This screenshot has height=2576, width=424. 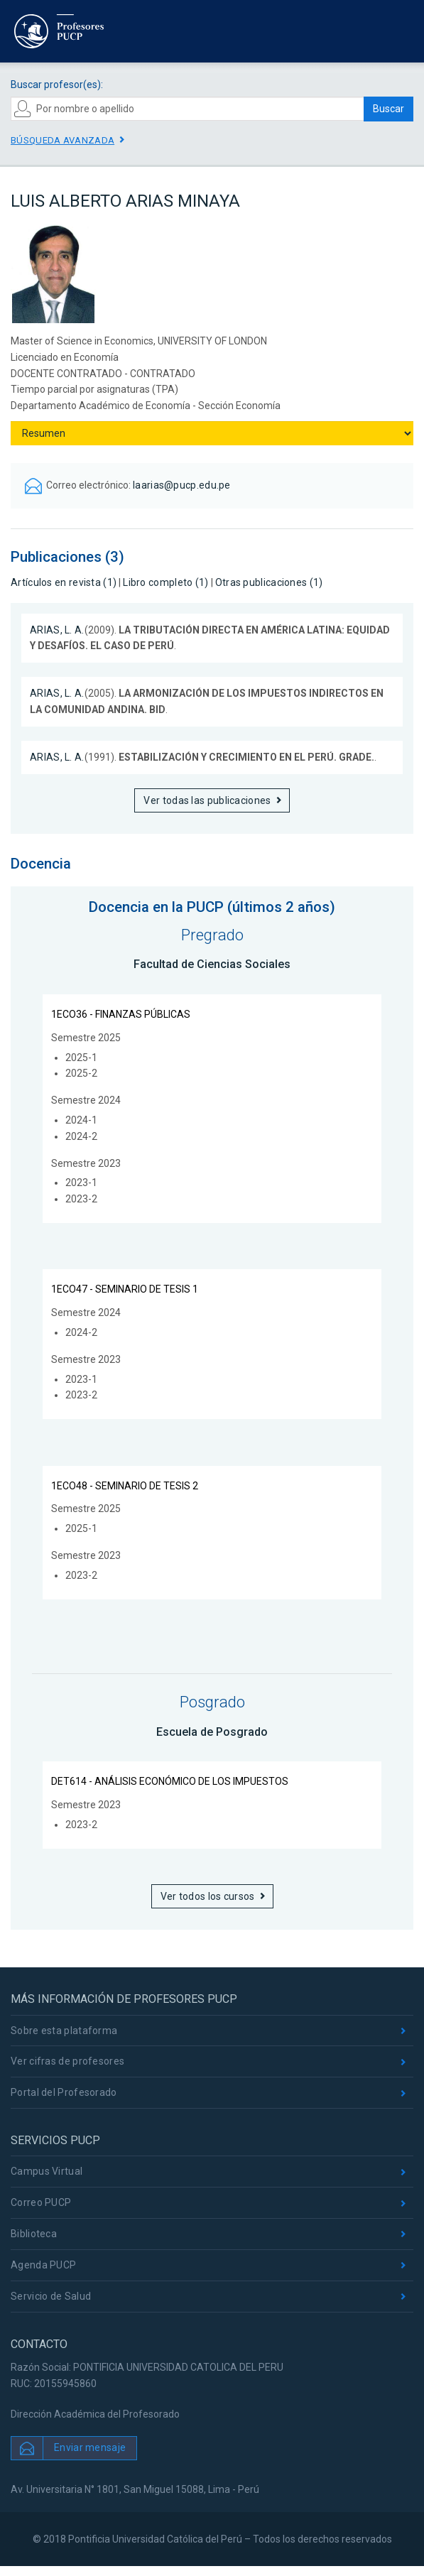 I want to click on Campus Virtual, so click(x=46, y=2171).